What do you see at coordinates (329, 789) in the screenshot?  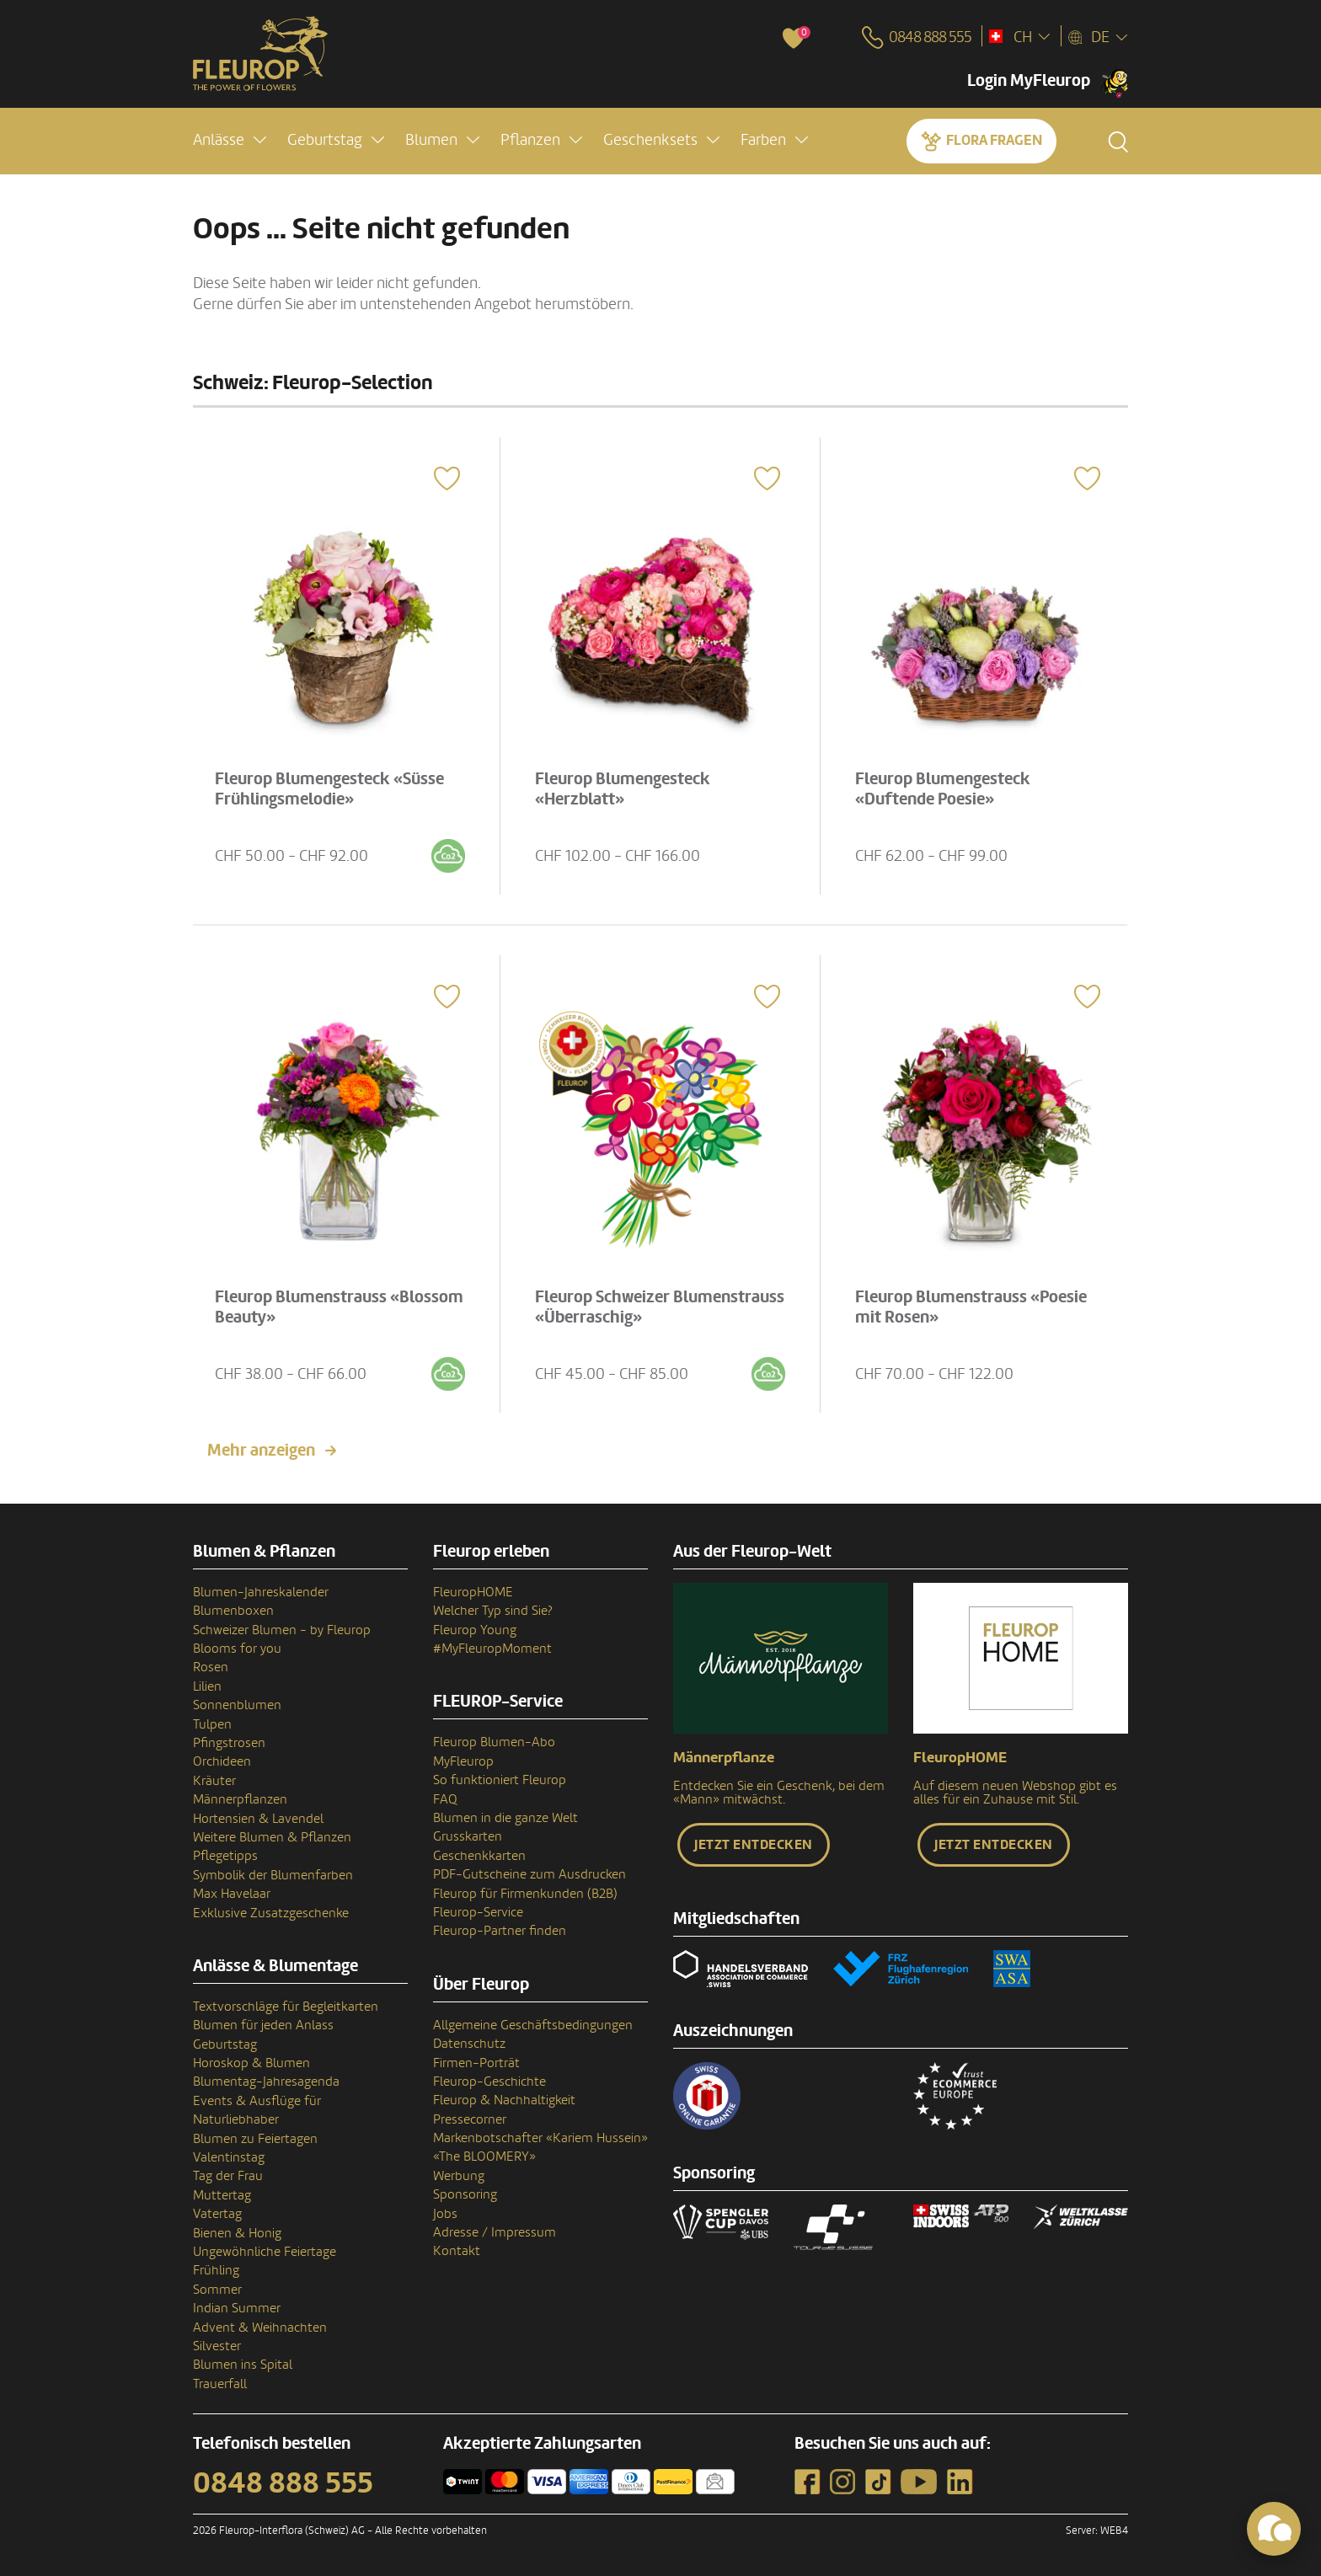 I see `Fleurop Blumengesteck «Süsse Frühlingsmelodie»` at bounding box center [329, 789].